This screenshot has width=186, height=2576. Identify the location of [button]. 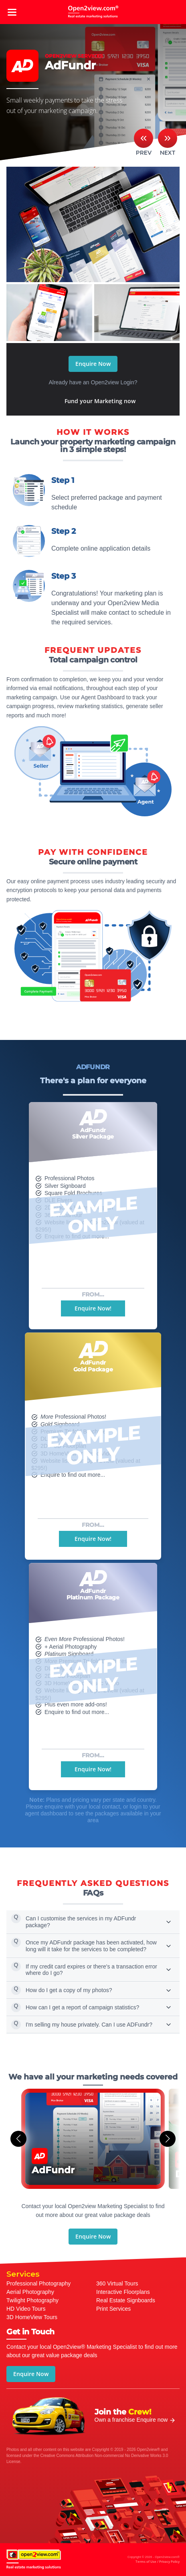
(18, 2139).